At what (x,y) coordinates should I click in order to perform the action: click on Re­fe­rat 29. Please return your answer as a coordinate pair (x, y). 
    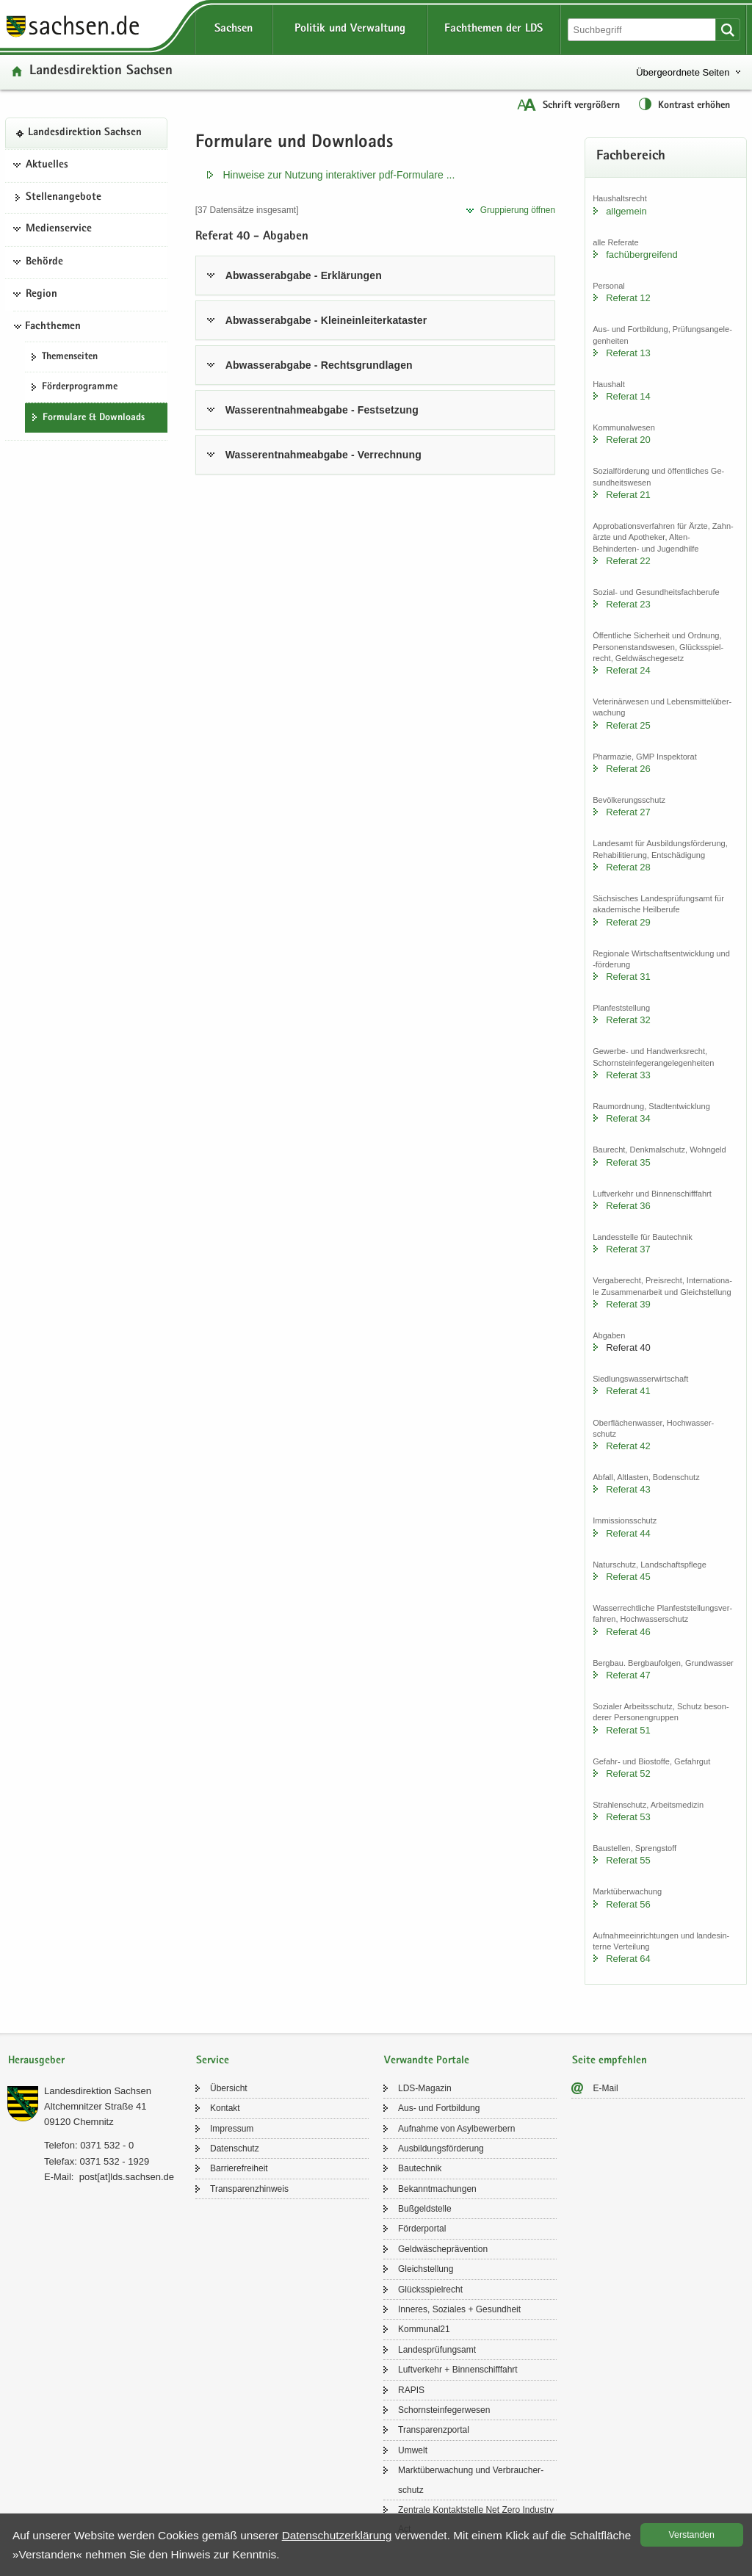
    Looking at the image, I should click on (628, 922).